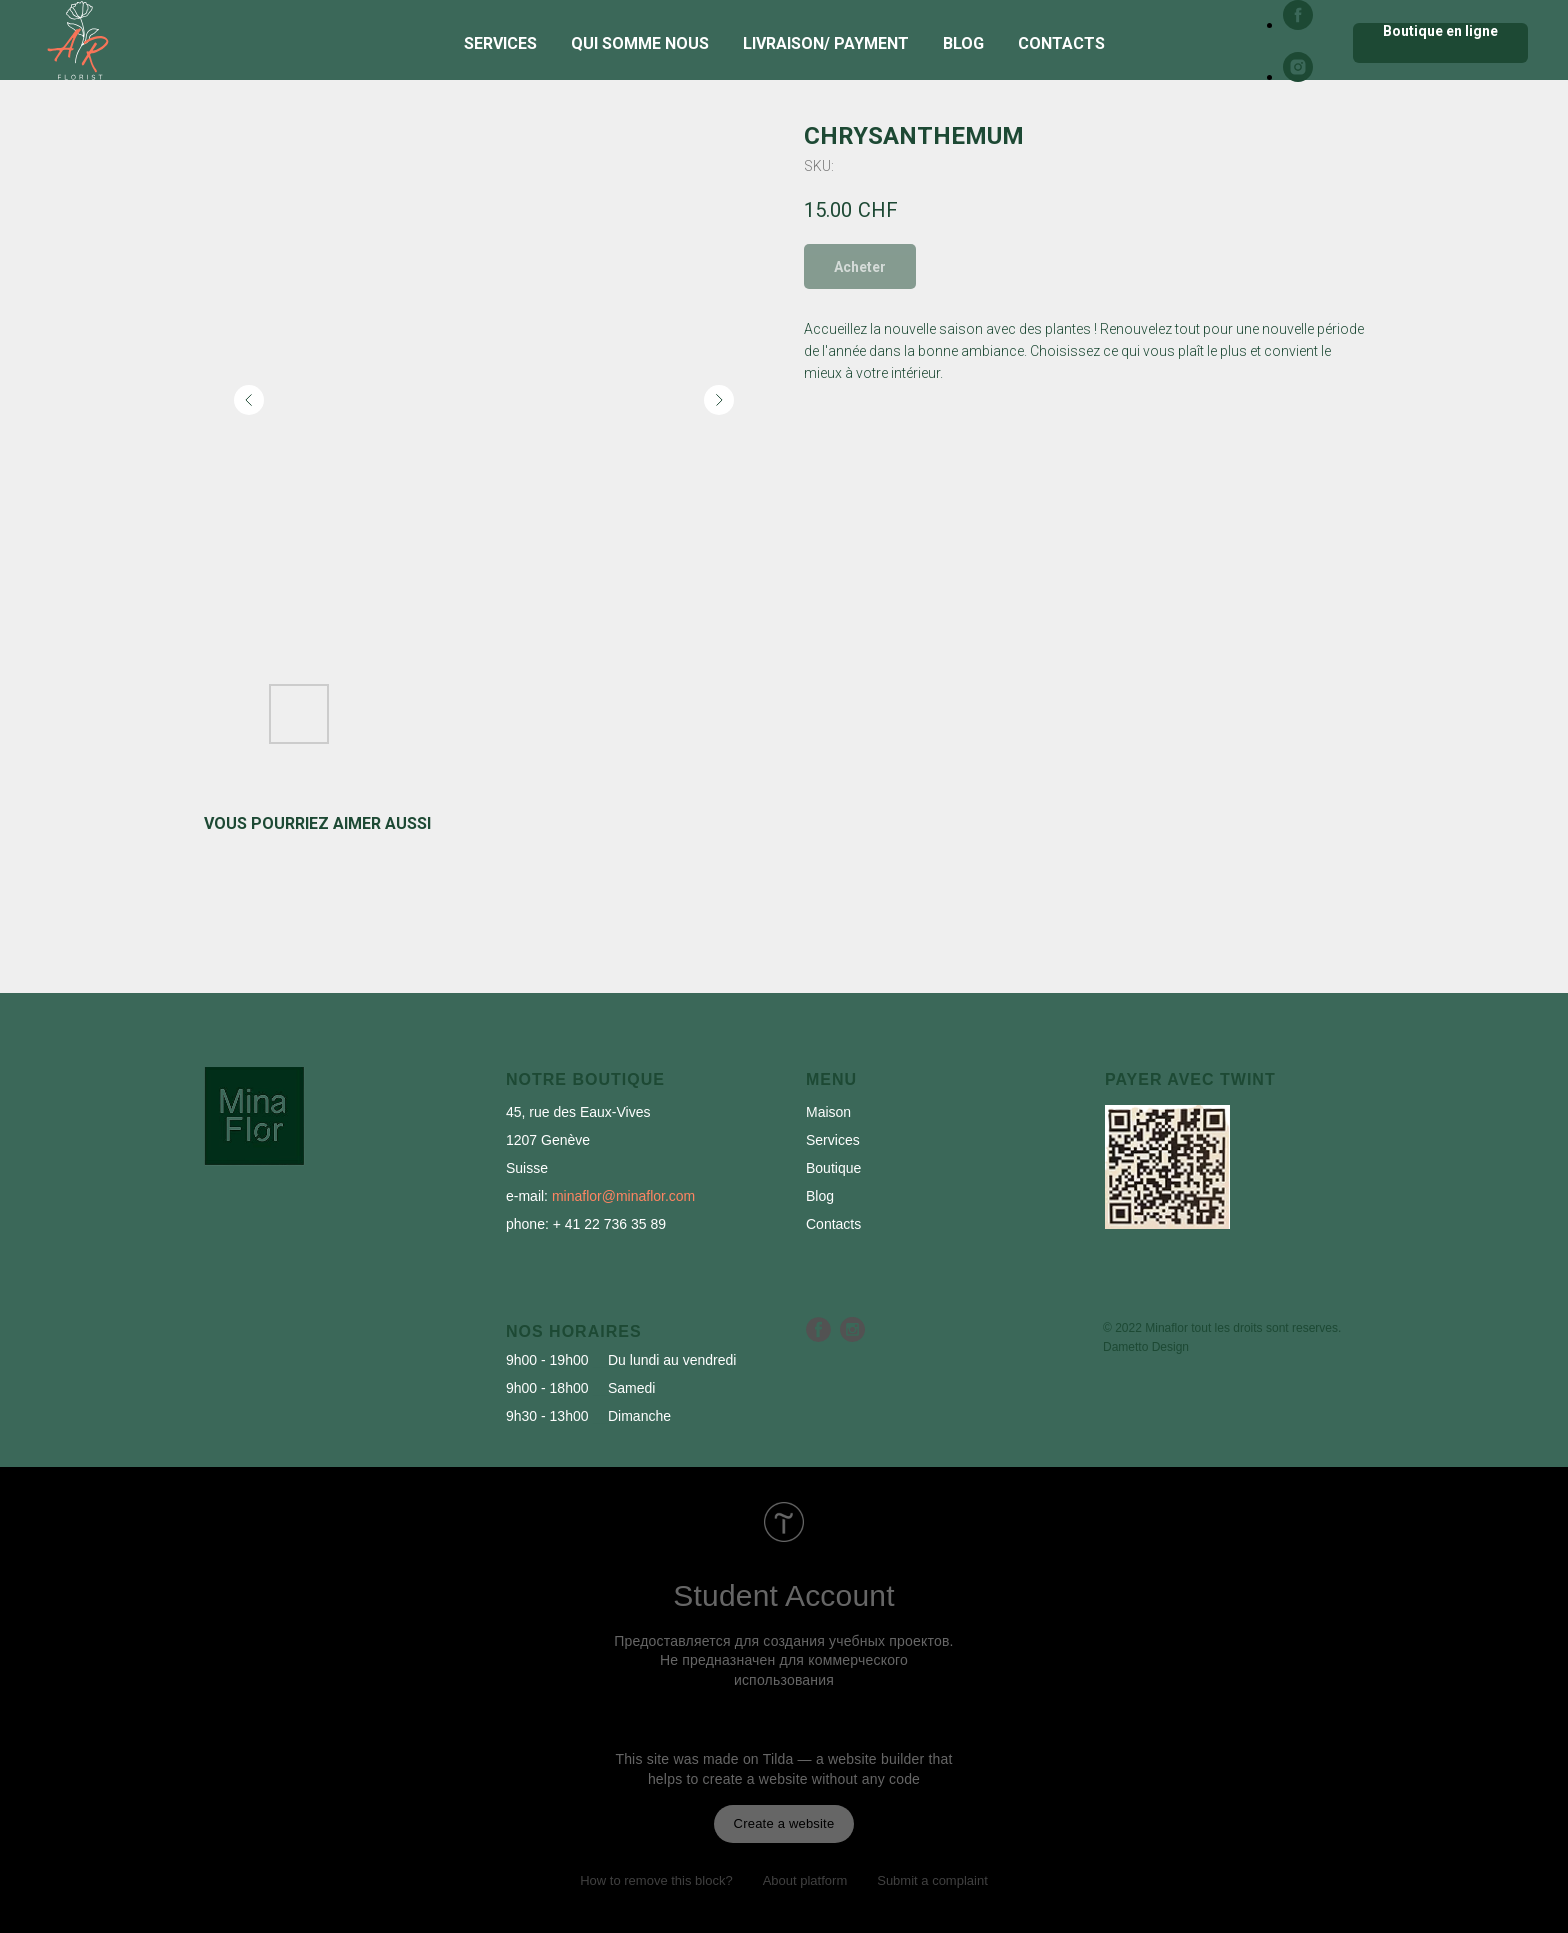 The image size is (1568, 1933). What do you see at coordinates (932, 1880) in the screenshot?
I see `Submit a complaint` at bounding box center [932, 1880].